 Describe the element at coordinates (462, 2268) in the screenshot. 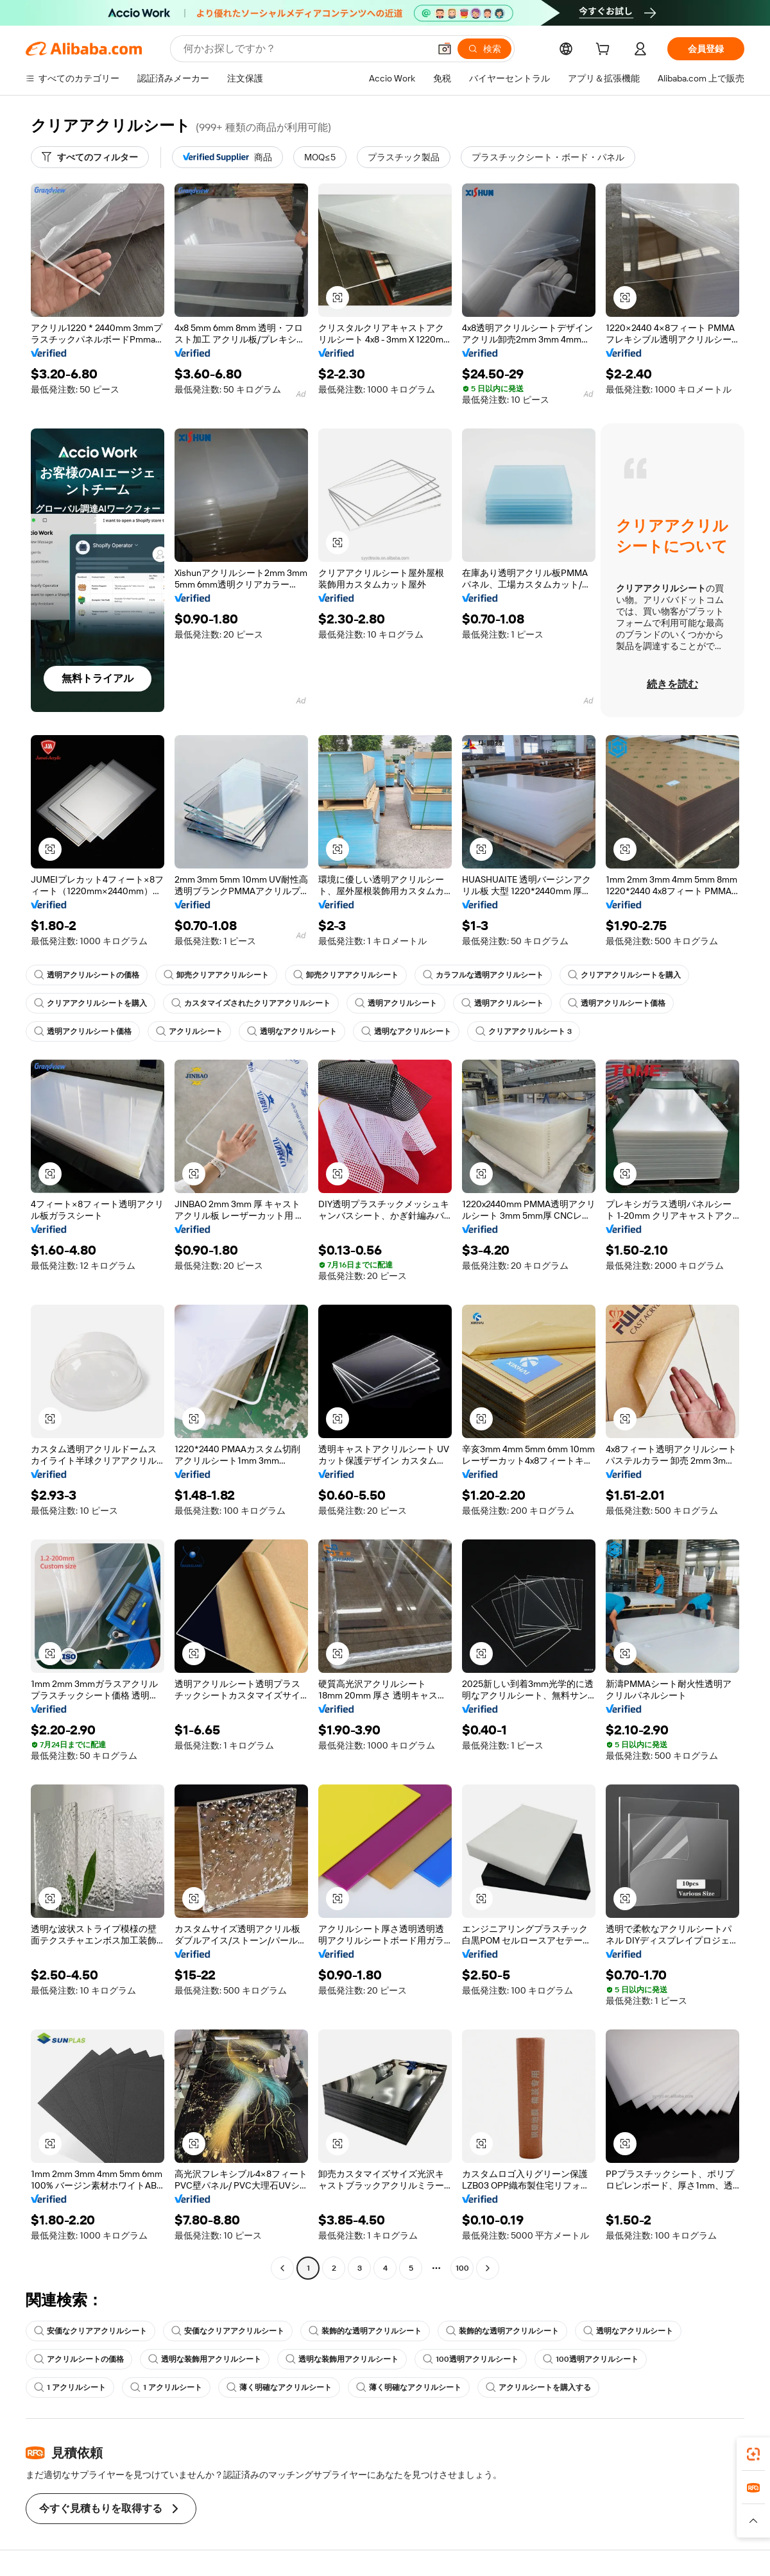

I see `100` at that location.